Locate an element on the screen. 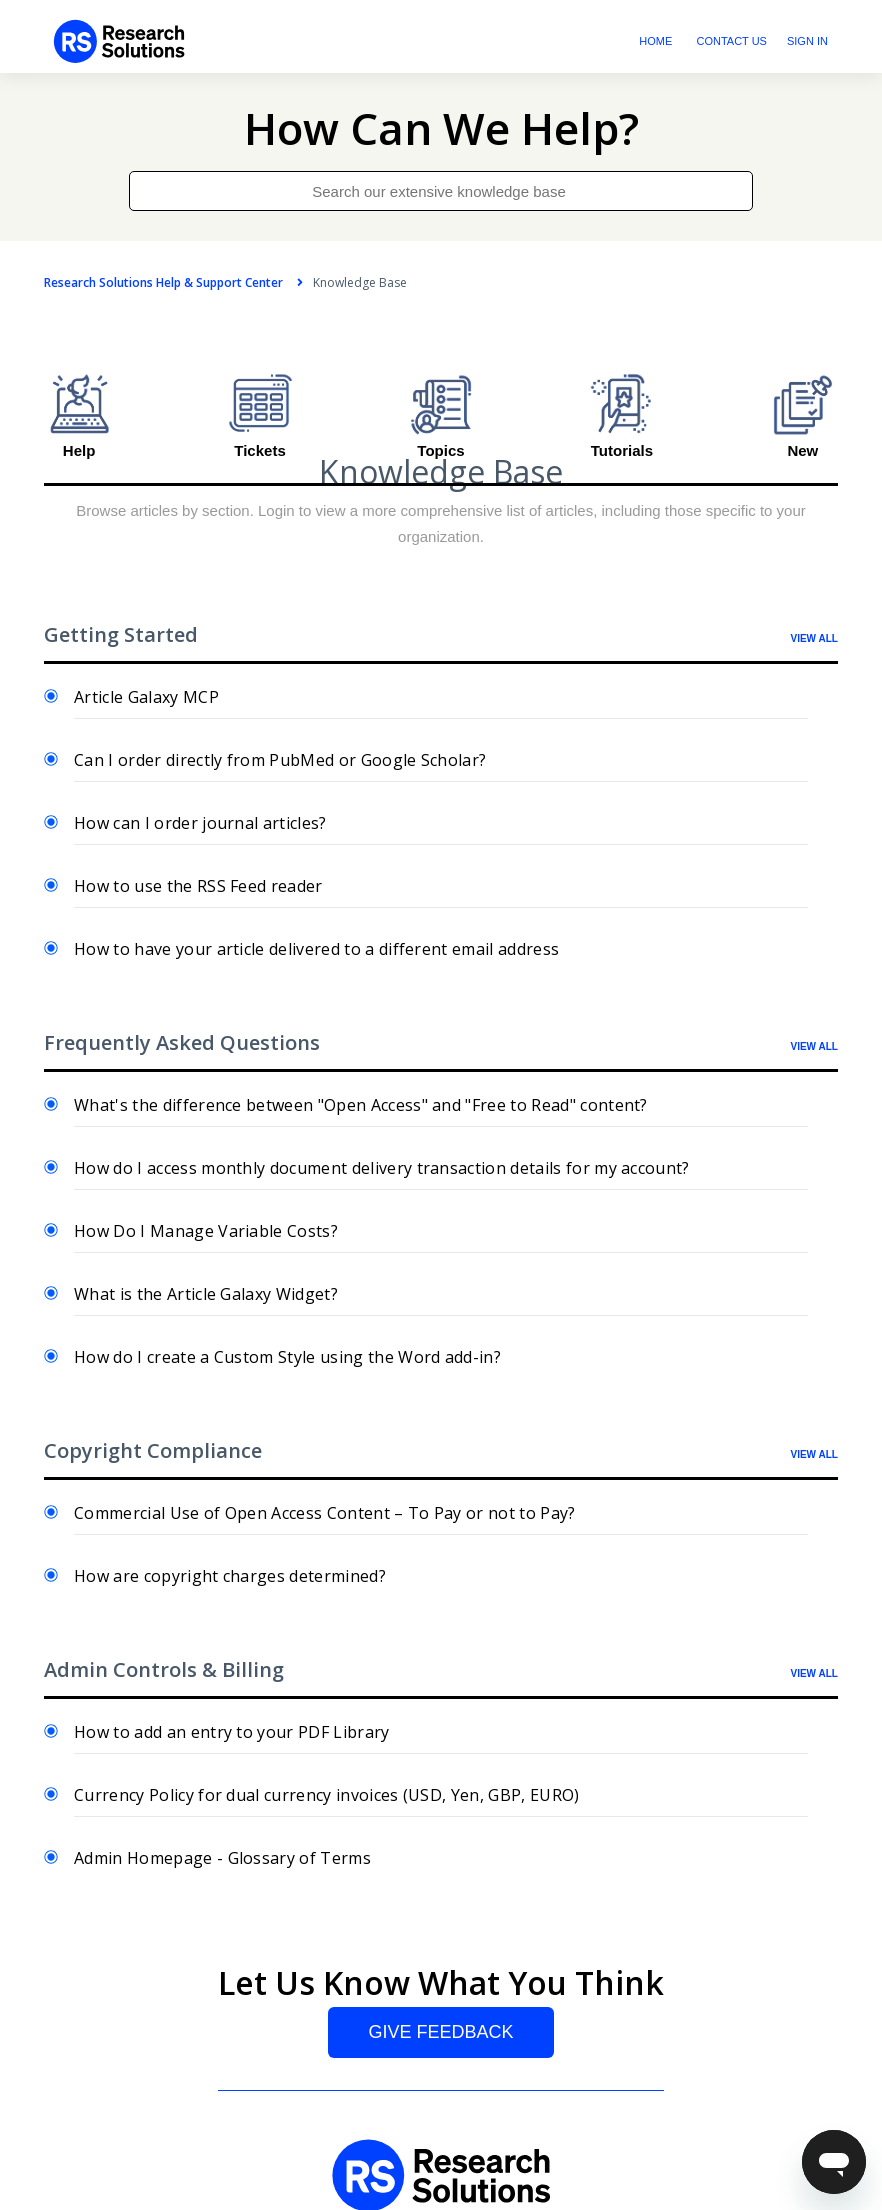 This screenshot has height=2210, width=882. Currency Policy for dual currency invoices (USD, Yen, GBP, EURO) is located at coordinates (326, 1795).